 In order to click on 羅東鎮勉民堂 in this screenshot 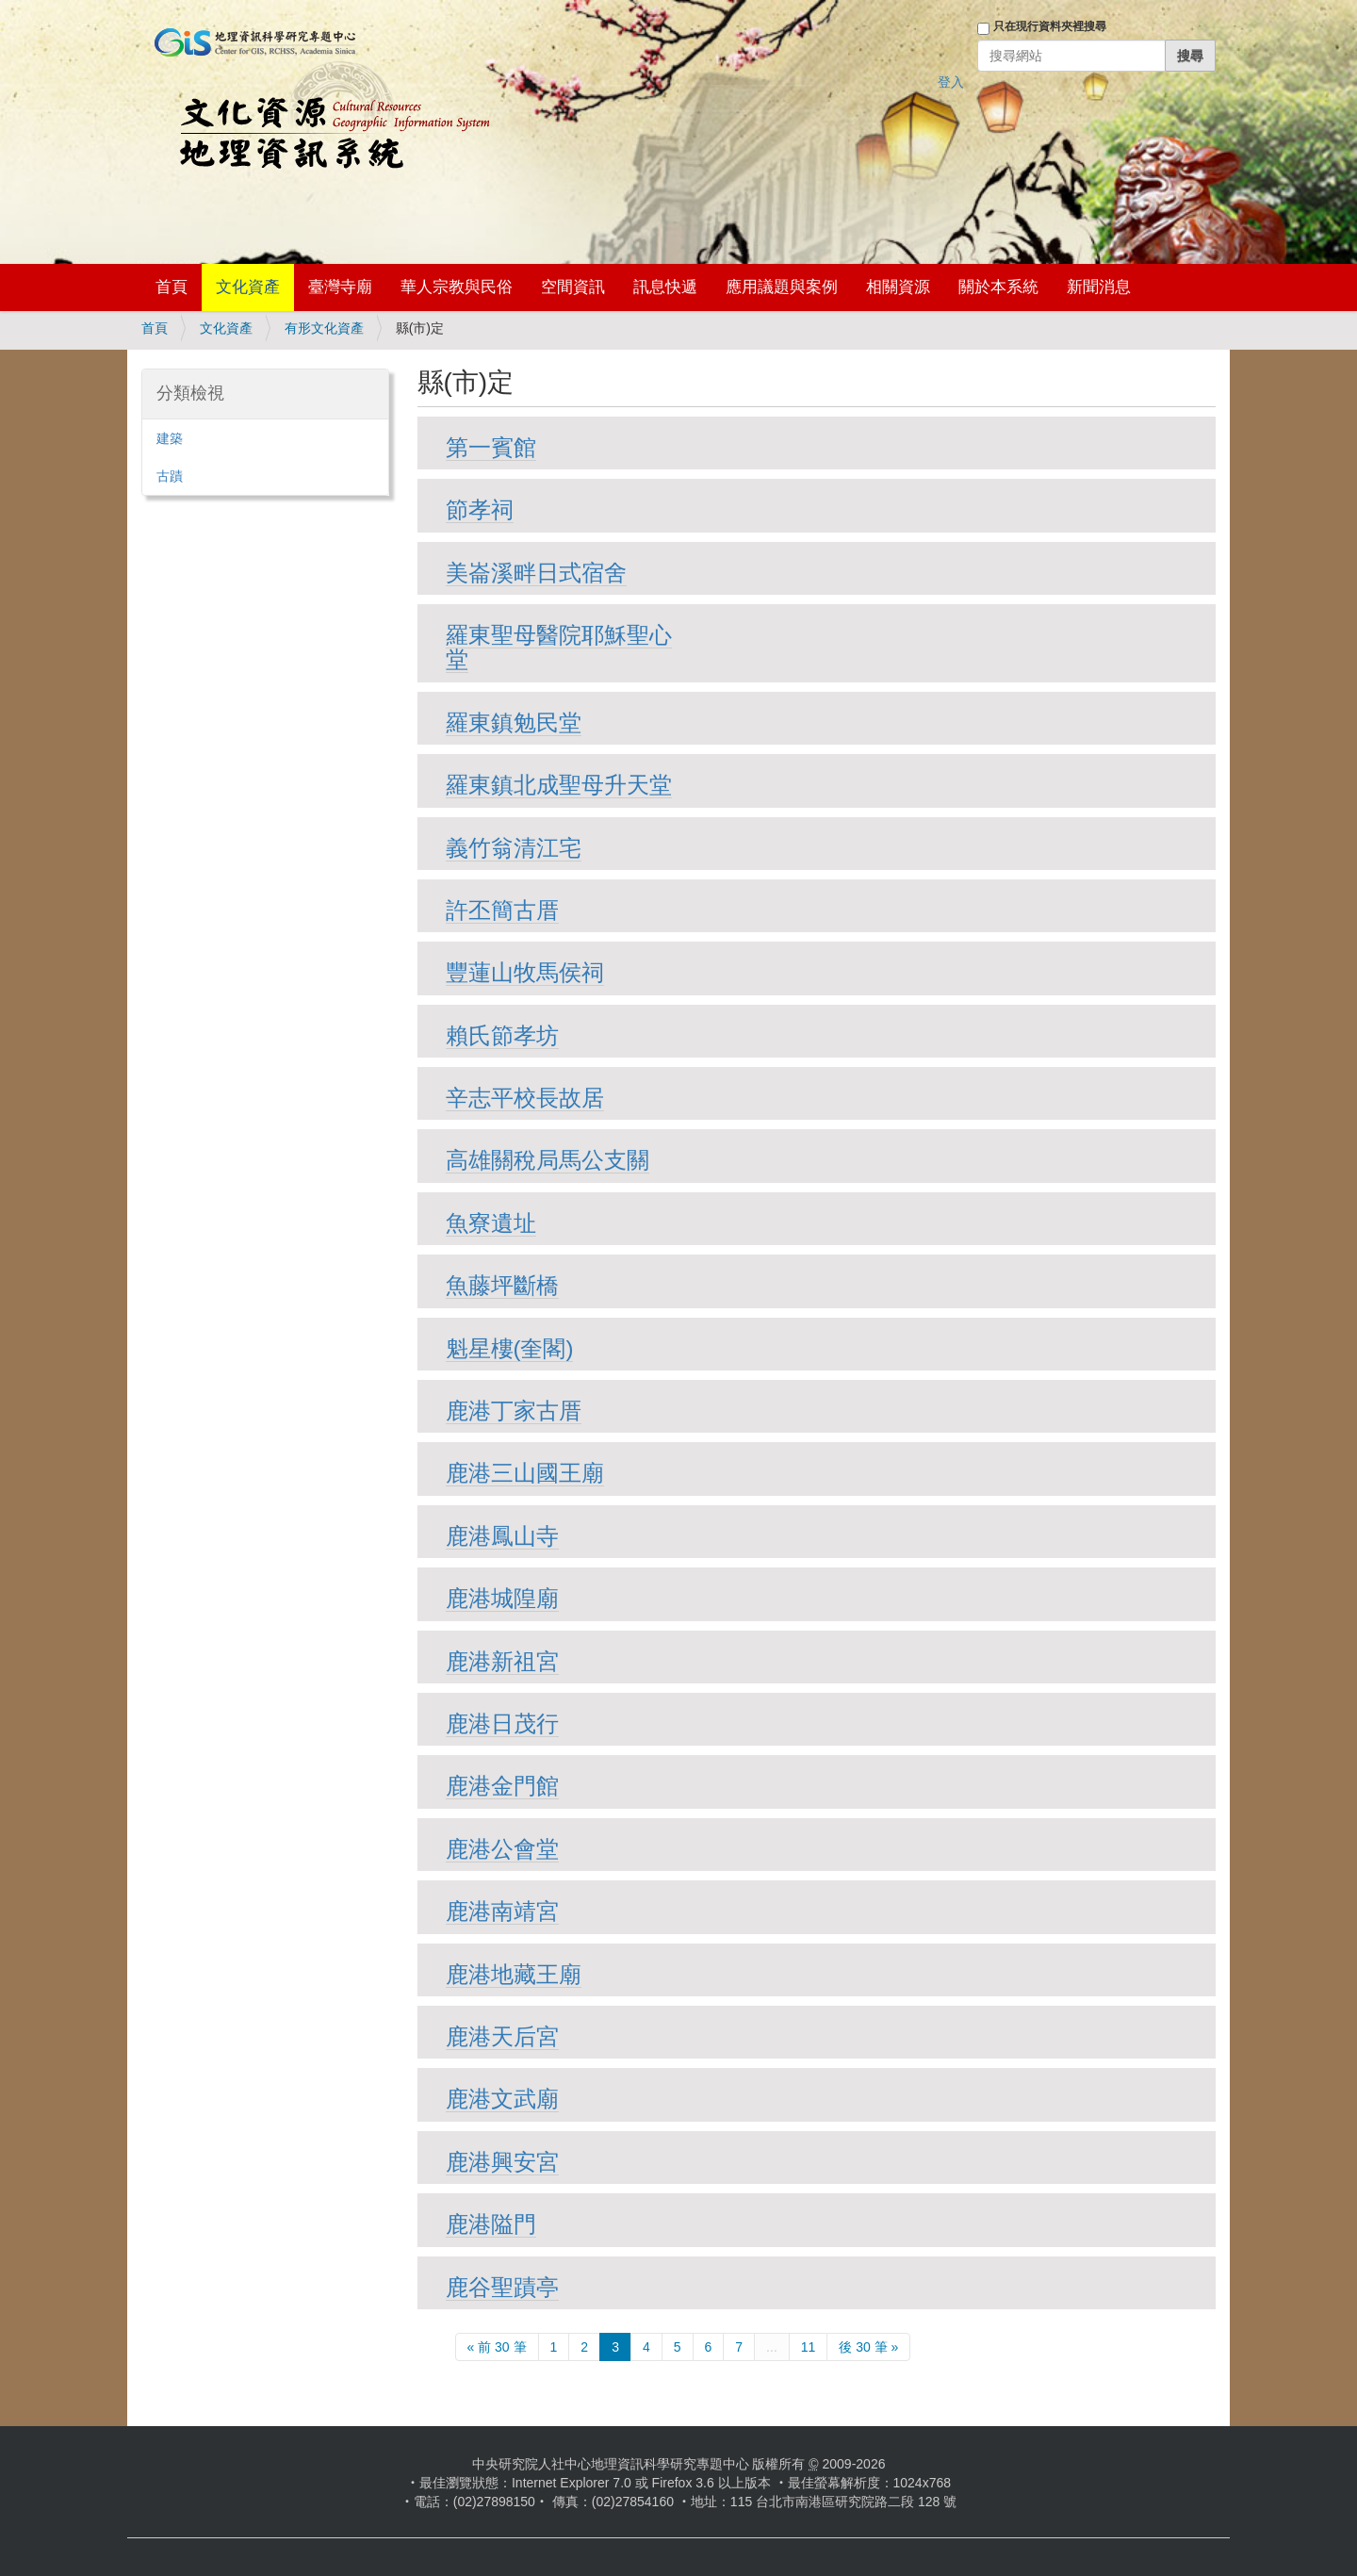, I will do `click(513, 722)`.